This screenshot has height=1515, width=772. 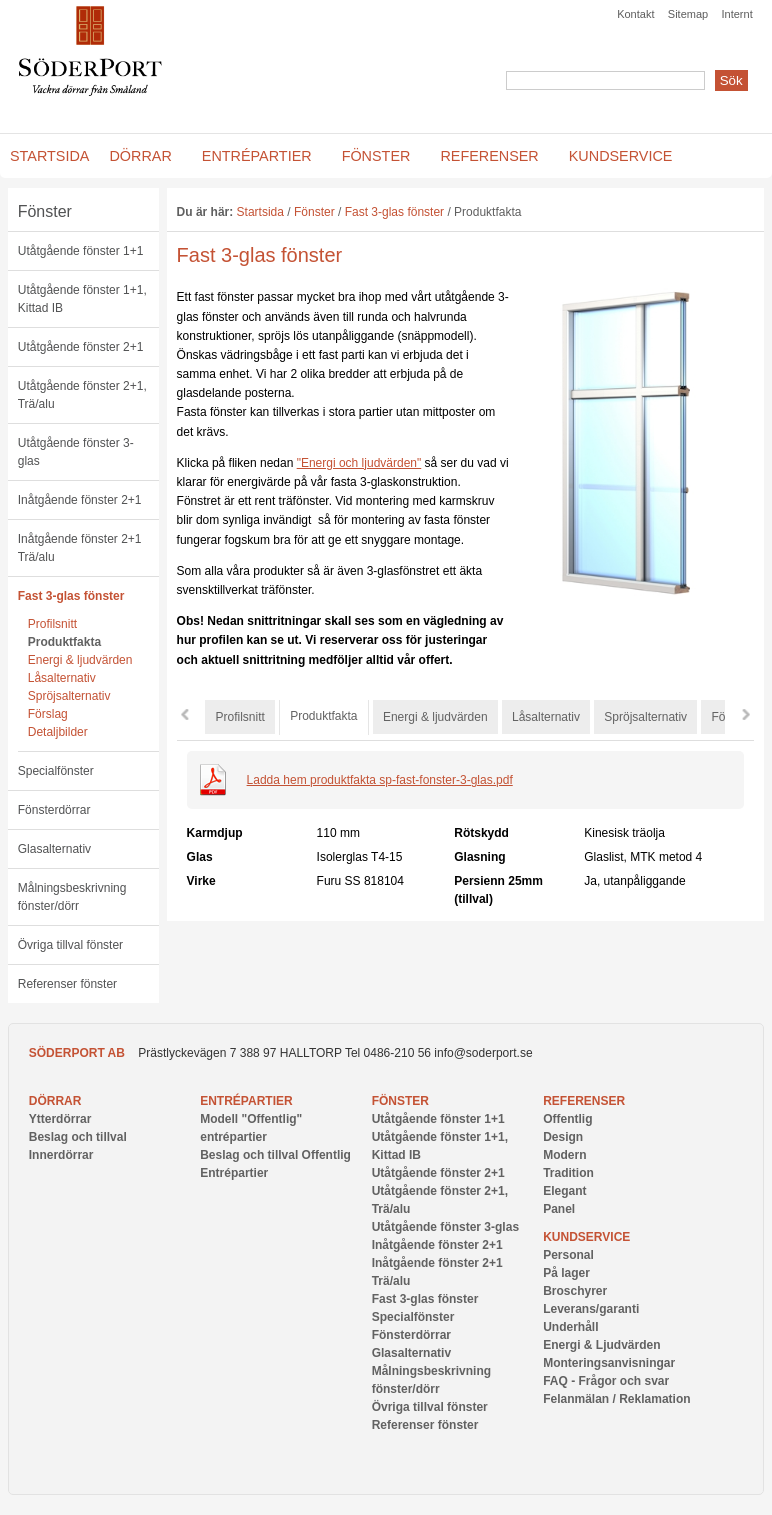 I want to click on Utåtgående fönster 2+1, Trä/alu, so click(x=82, y=395).